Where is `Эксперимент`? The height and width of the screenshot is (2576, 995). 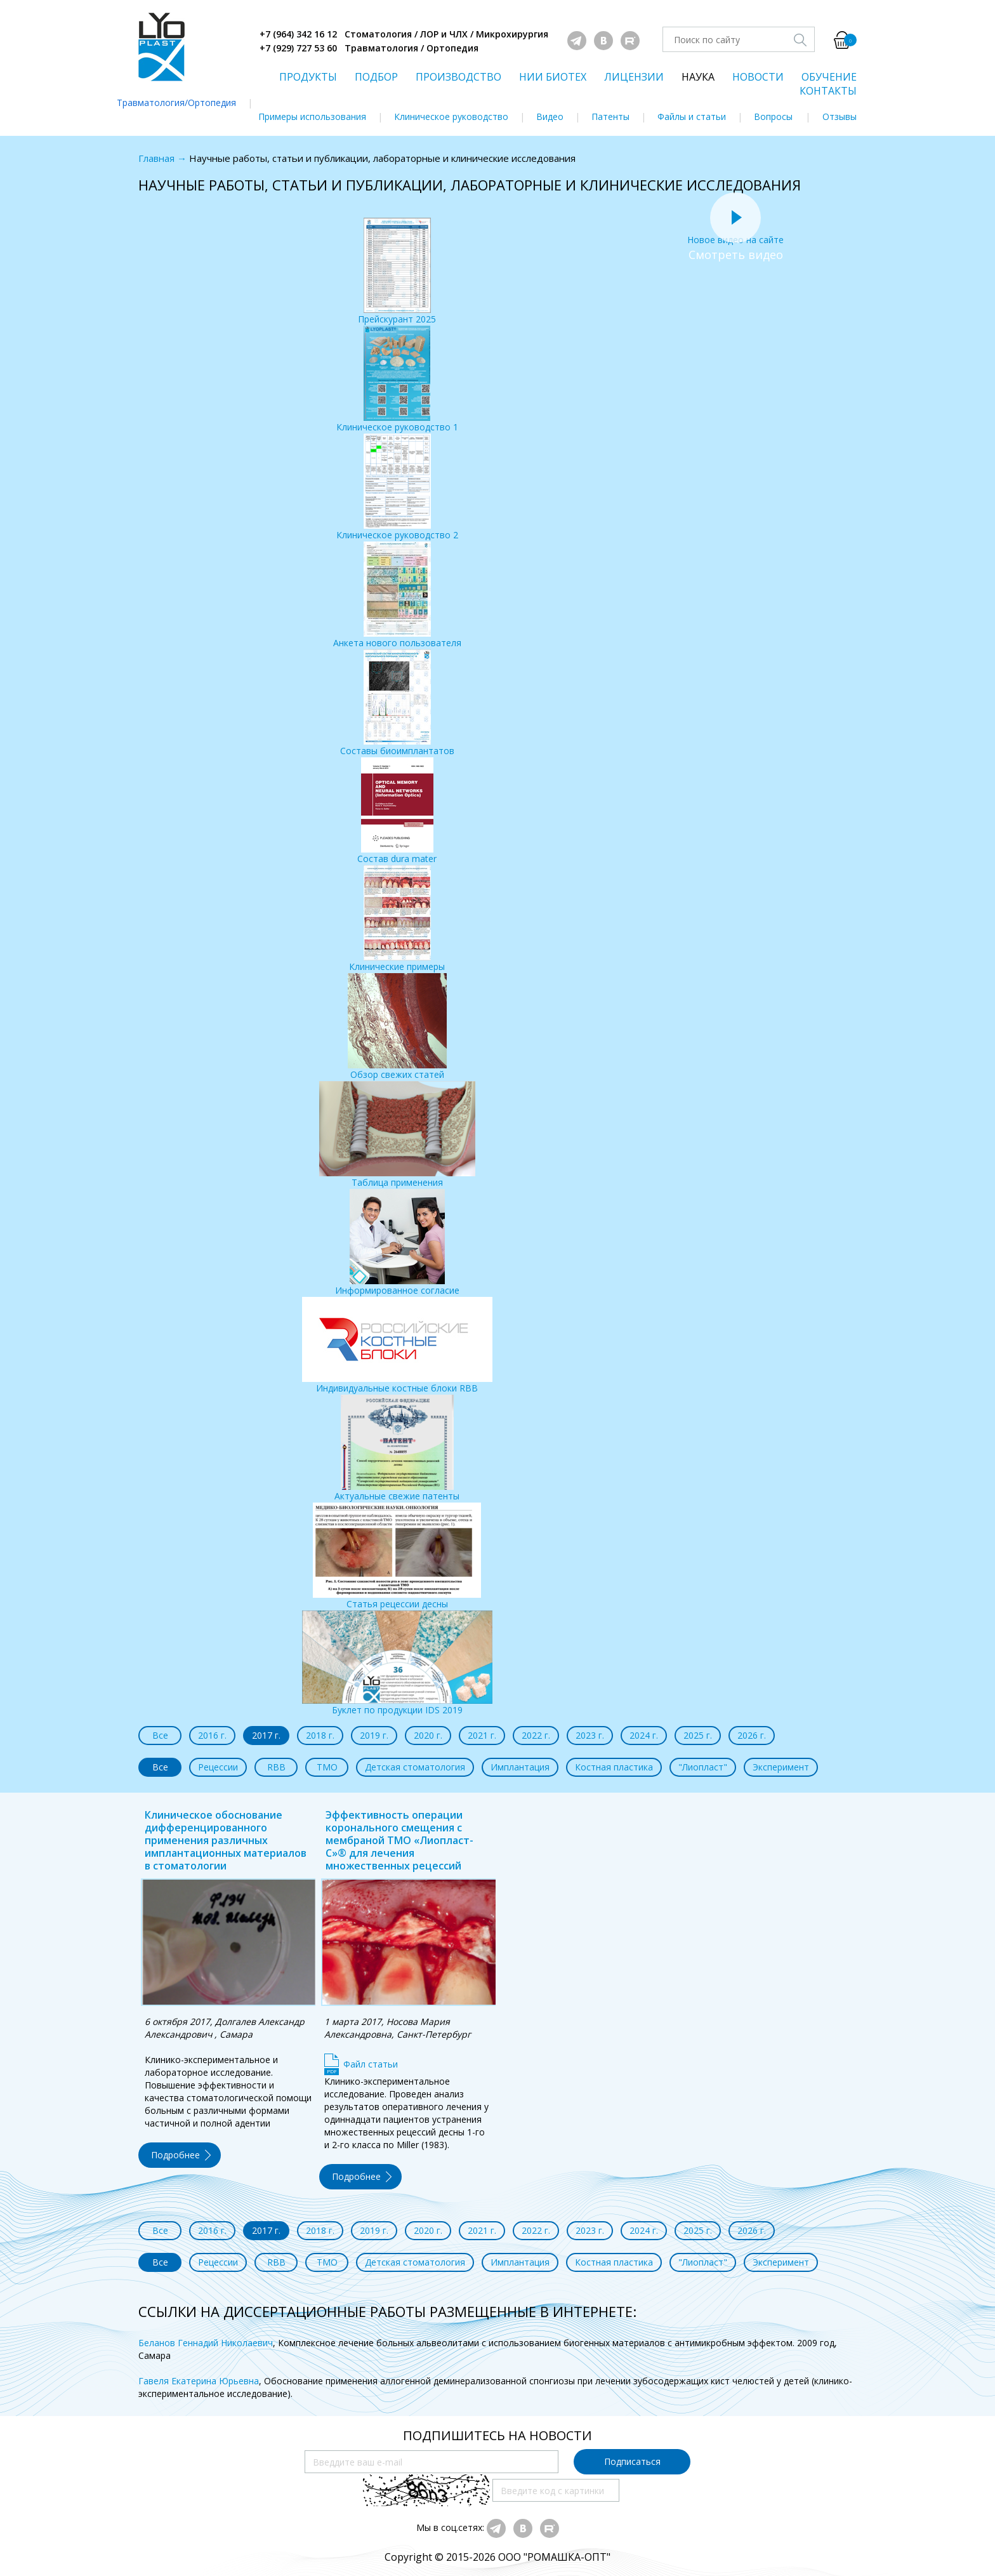 Эксперимент is located at coordinates (781, 1767).